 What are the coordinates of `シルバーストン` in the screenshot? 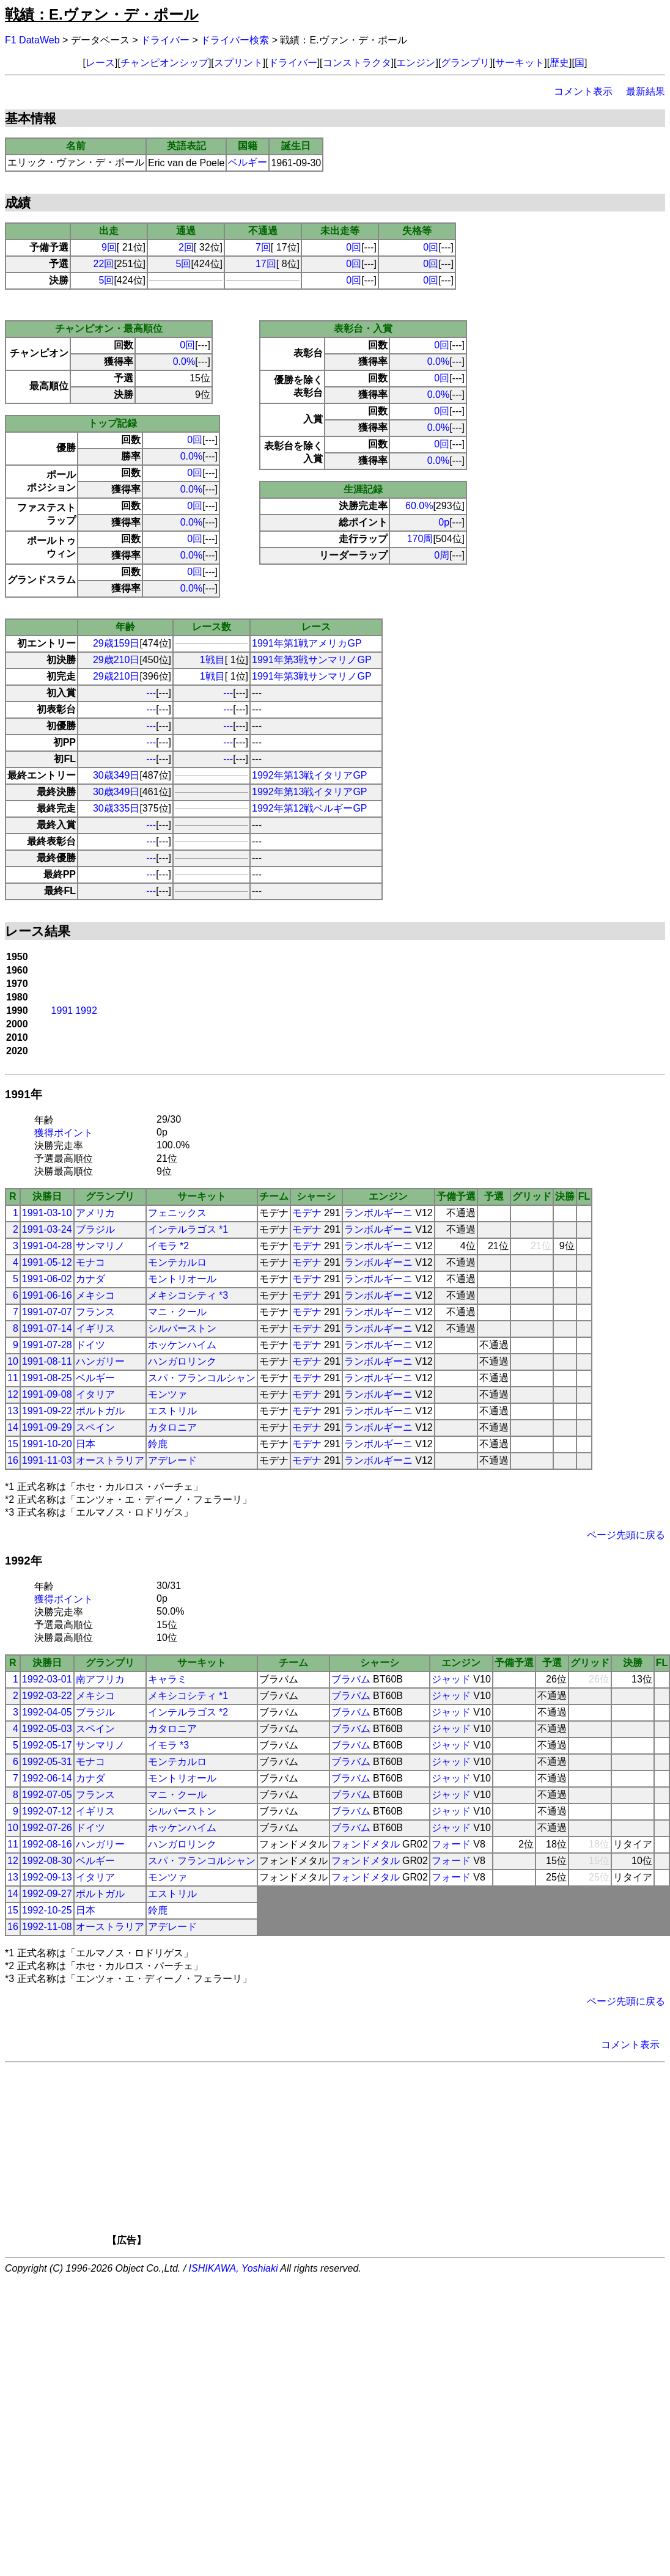 It's located at (182, 1328).